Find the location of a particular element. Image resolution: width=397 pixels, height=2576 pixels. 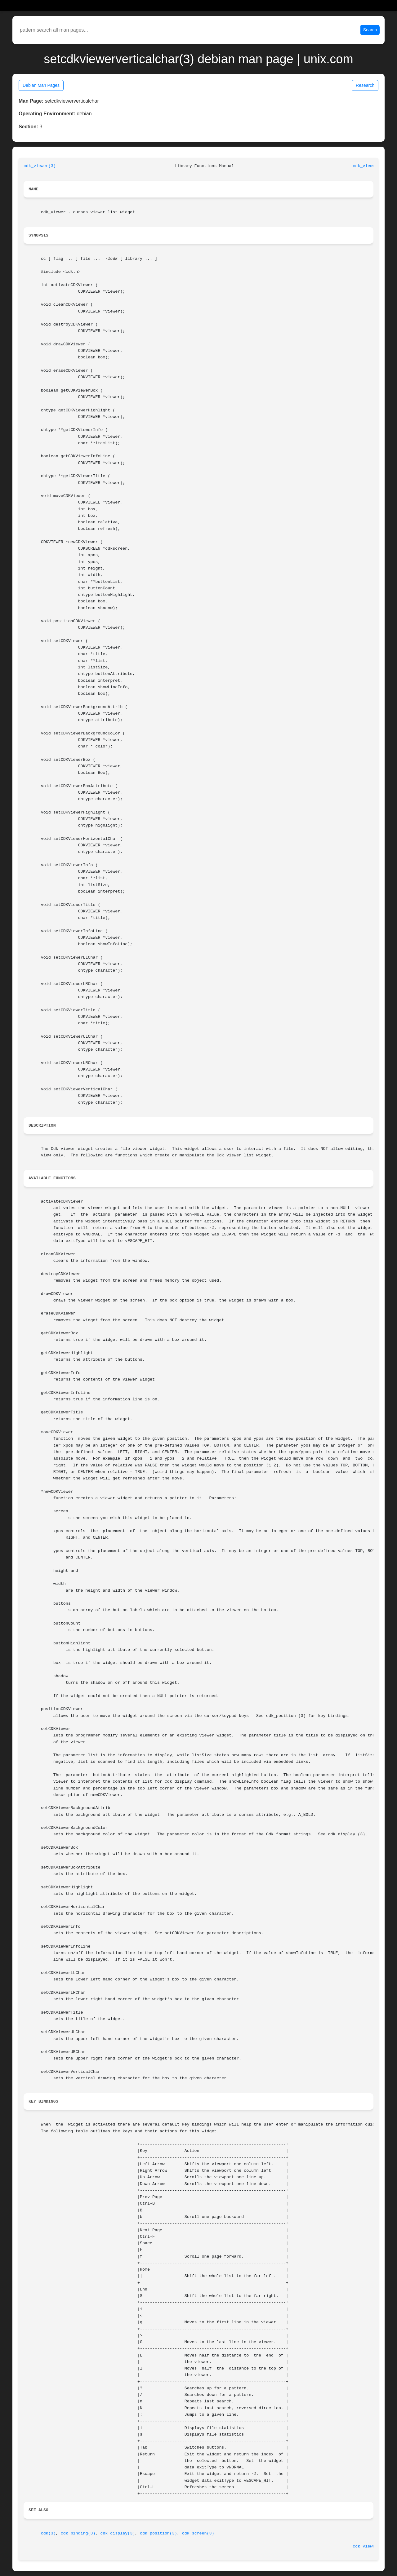

cdk_position(3) is located at coordinates (158, 2533).